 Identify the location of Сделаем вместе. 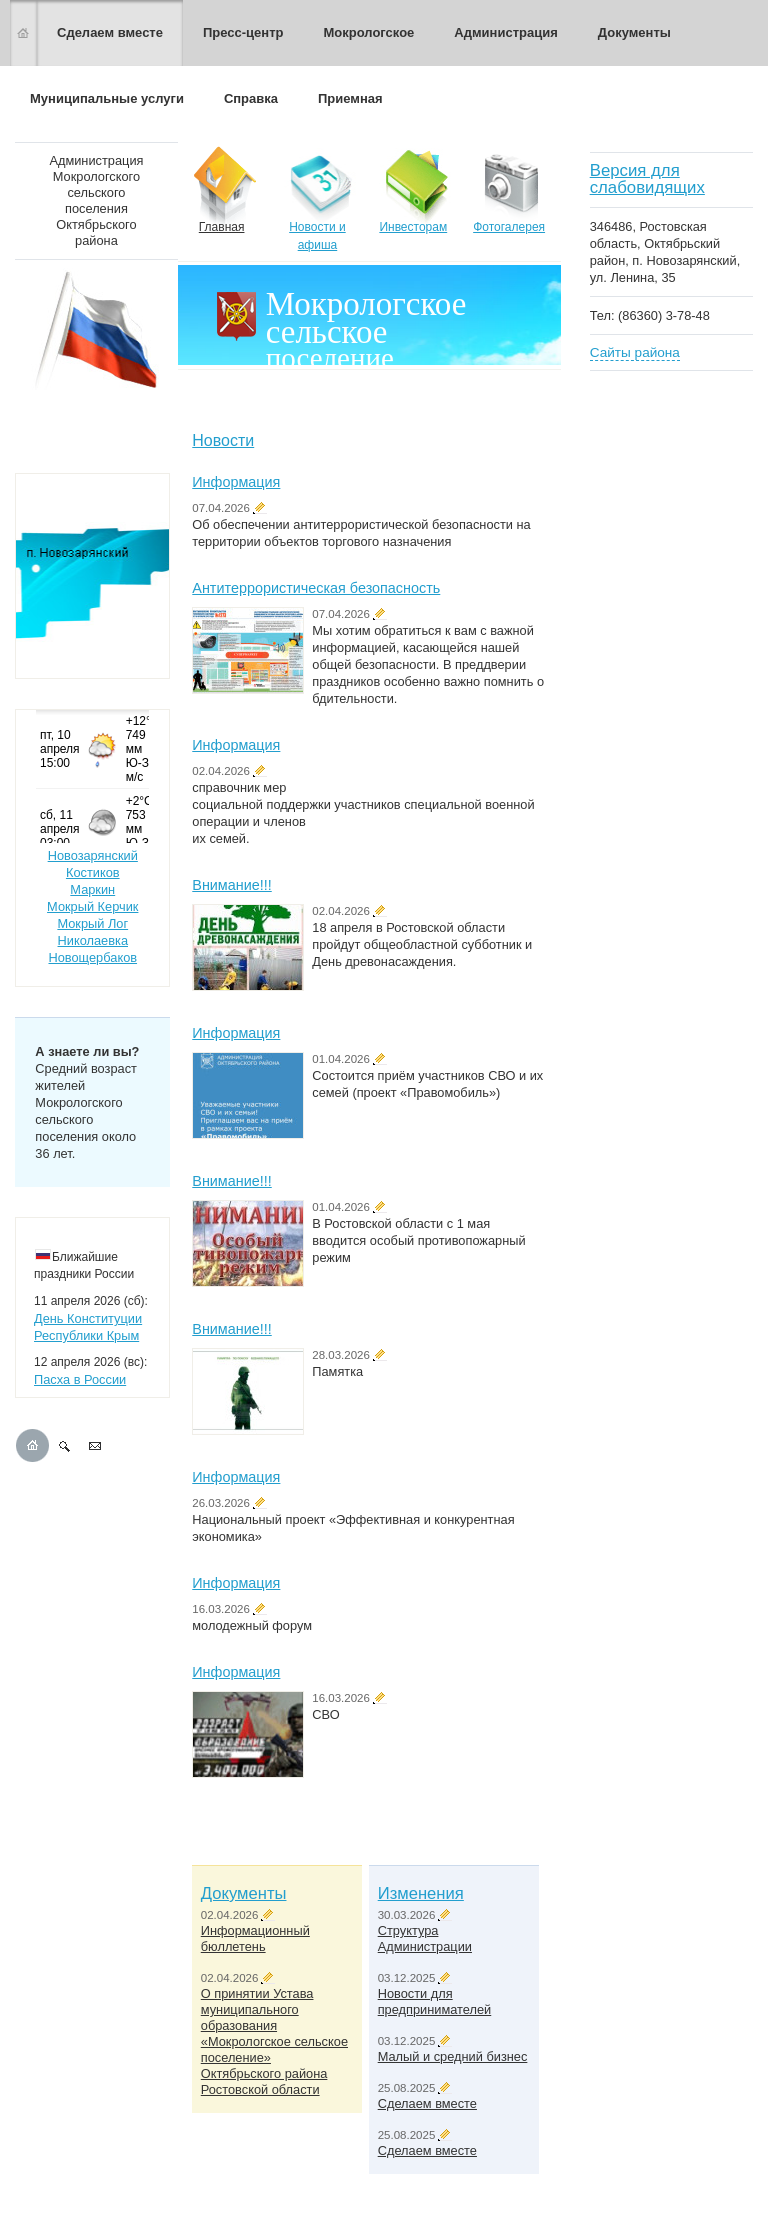
(110, 32).